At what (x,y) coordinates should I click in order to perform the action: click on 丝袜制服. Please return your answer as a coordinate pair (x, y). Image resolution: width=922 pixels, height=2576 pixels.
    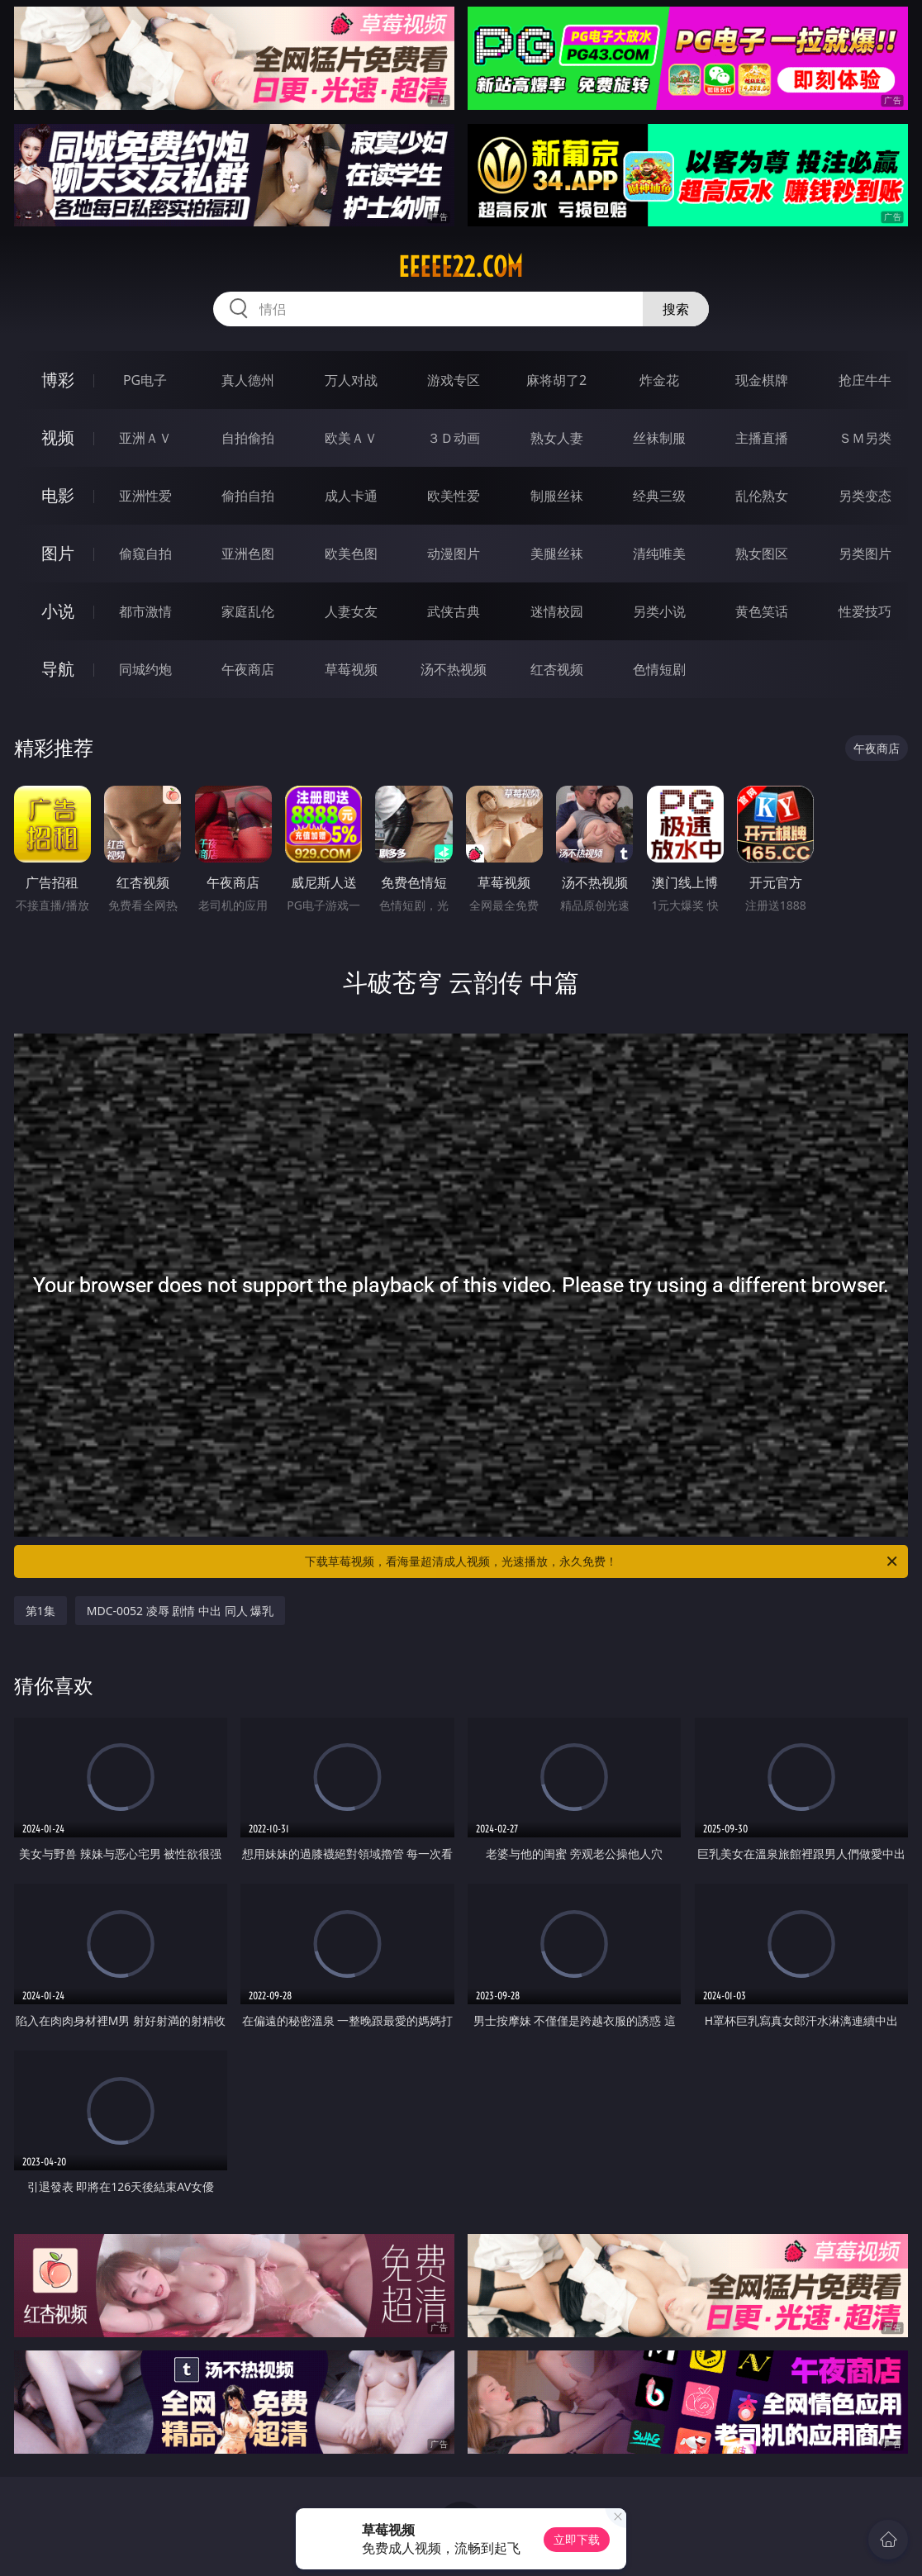
    Looking at the image, I should click on (659, 438).